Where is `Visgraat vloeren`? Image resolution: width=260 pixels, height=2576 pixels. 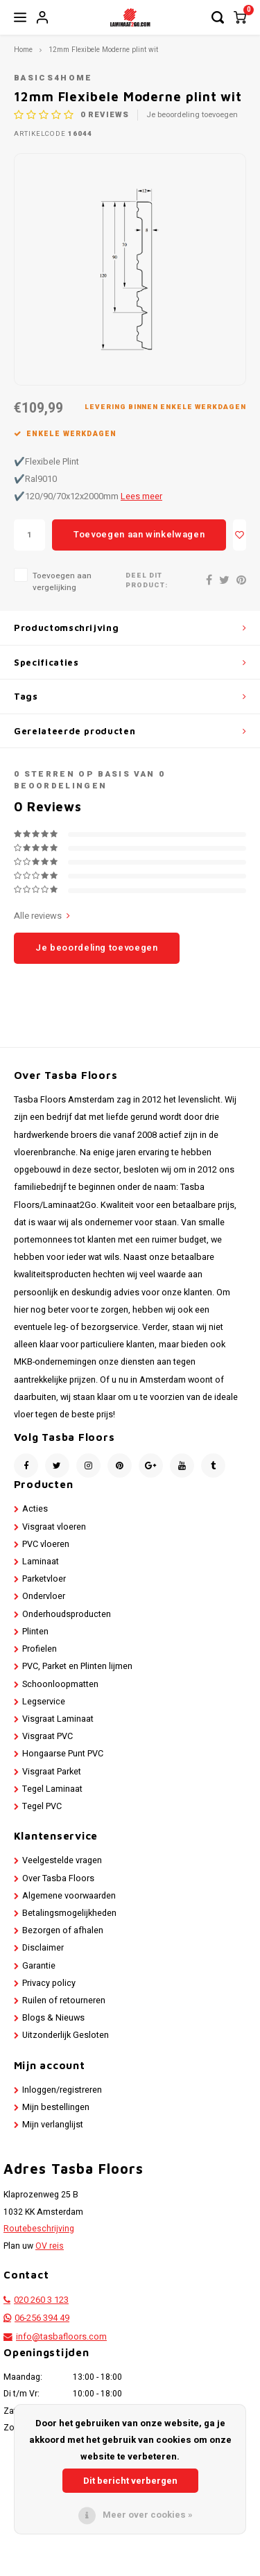
Visgraat vloeren is located at coordinates (54, 1527).